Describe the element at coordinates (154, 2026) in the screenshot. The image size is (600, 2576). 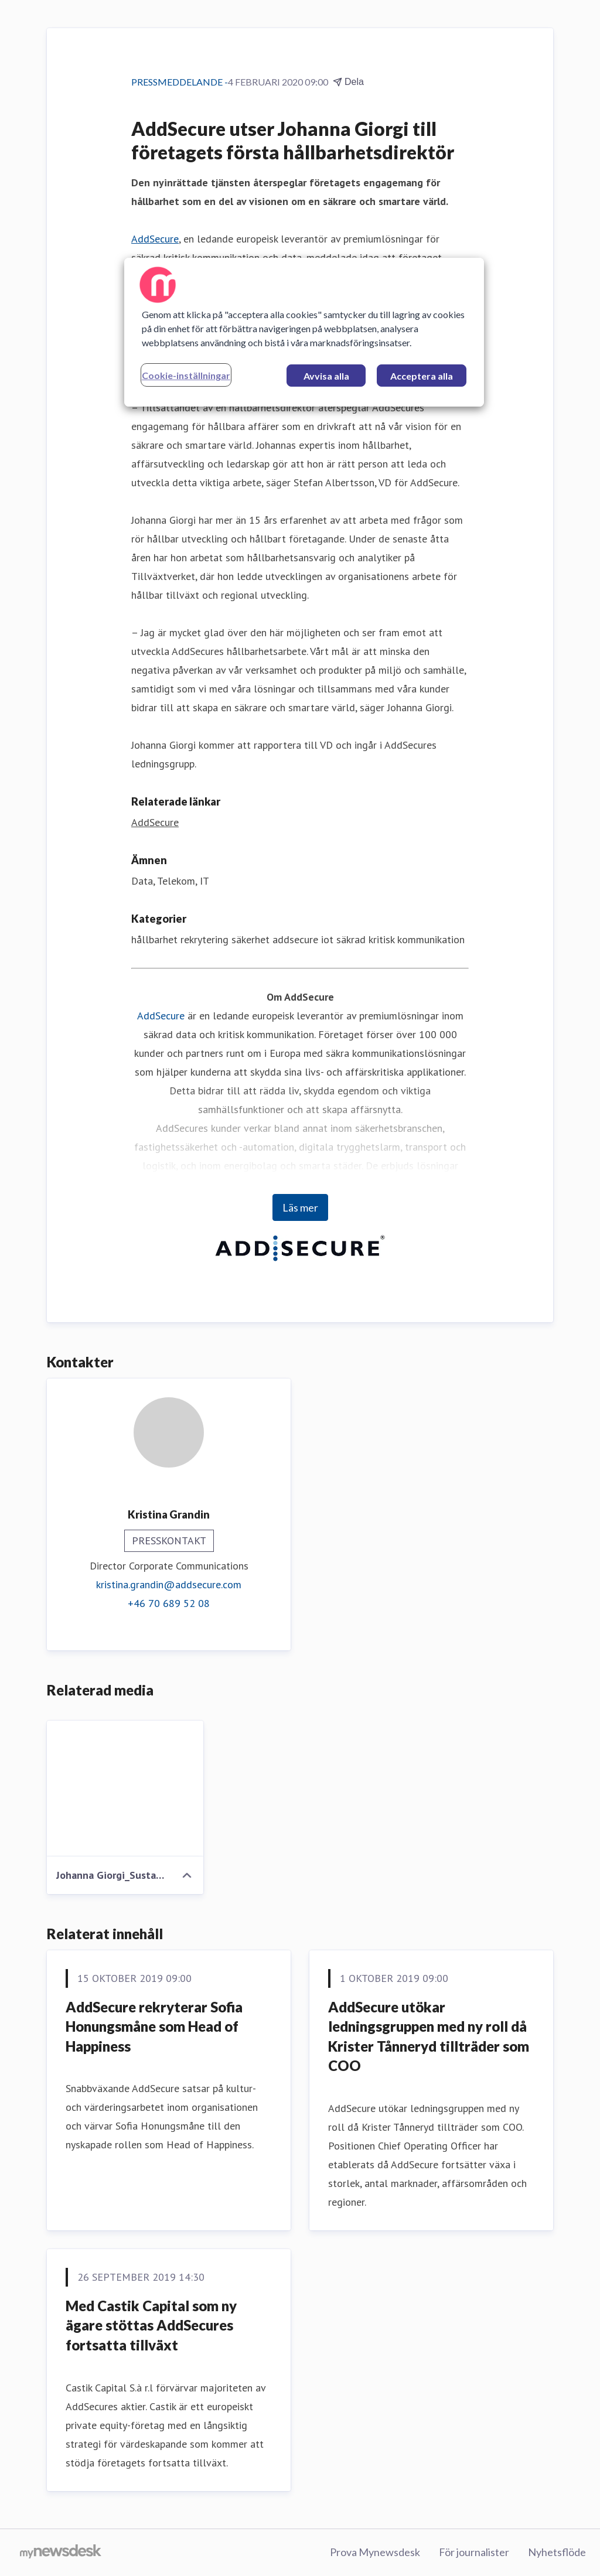
I see `AddSecure rekryterar Sofia Honungsmåne som Head of Happiness` at that location.